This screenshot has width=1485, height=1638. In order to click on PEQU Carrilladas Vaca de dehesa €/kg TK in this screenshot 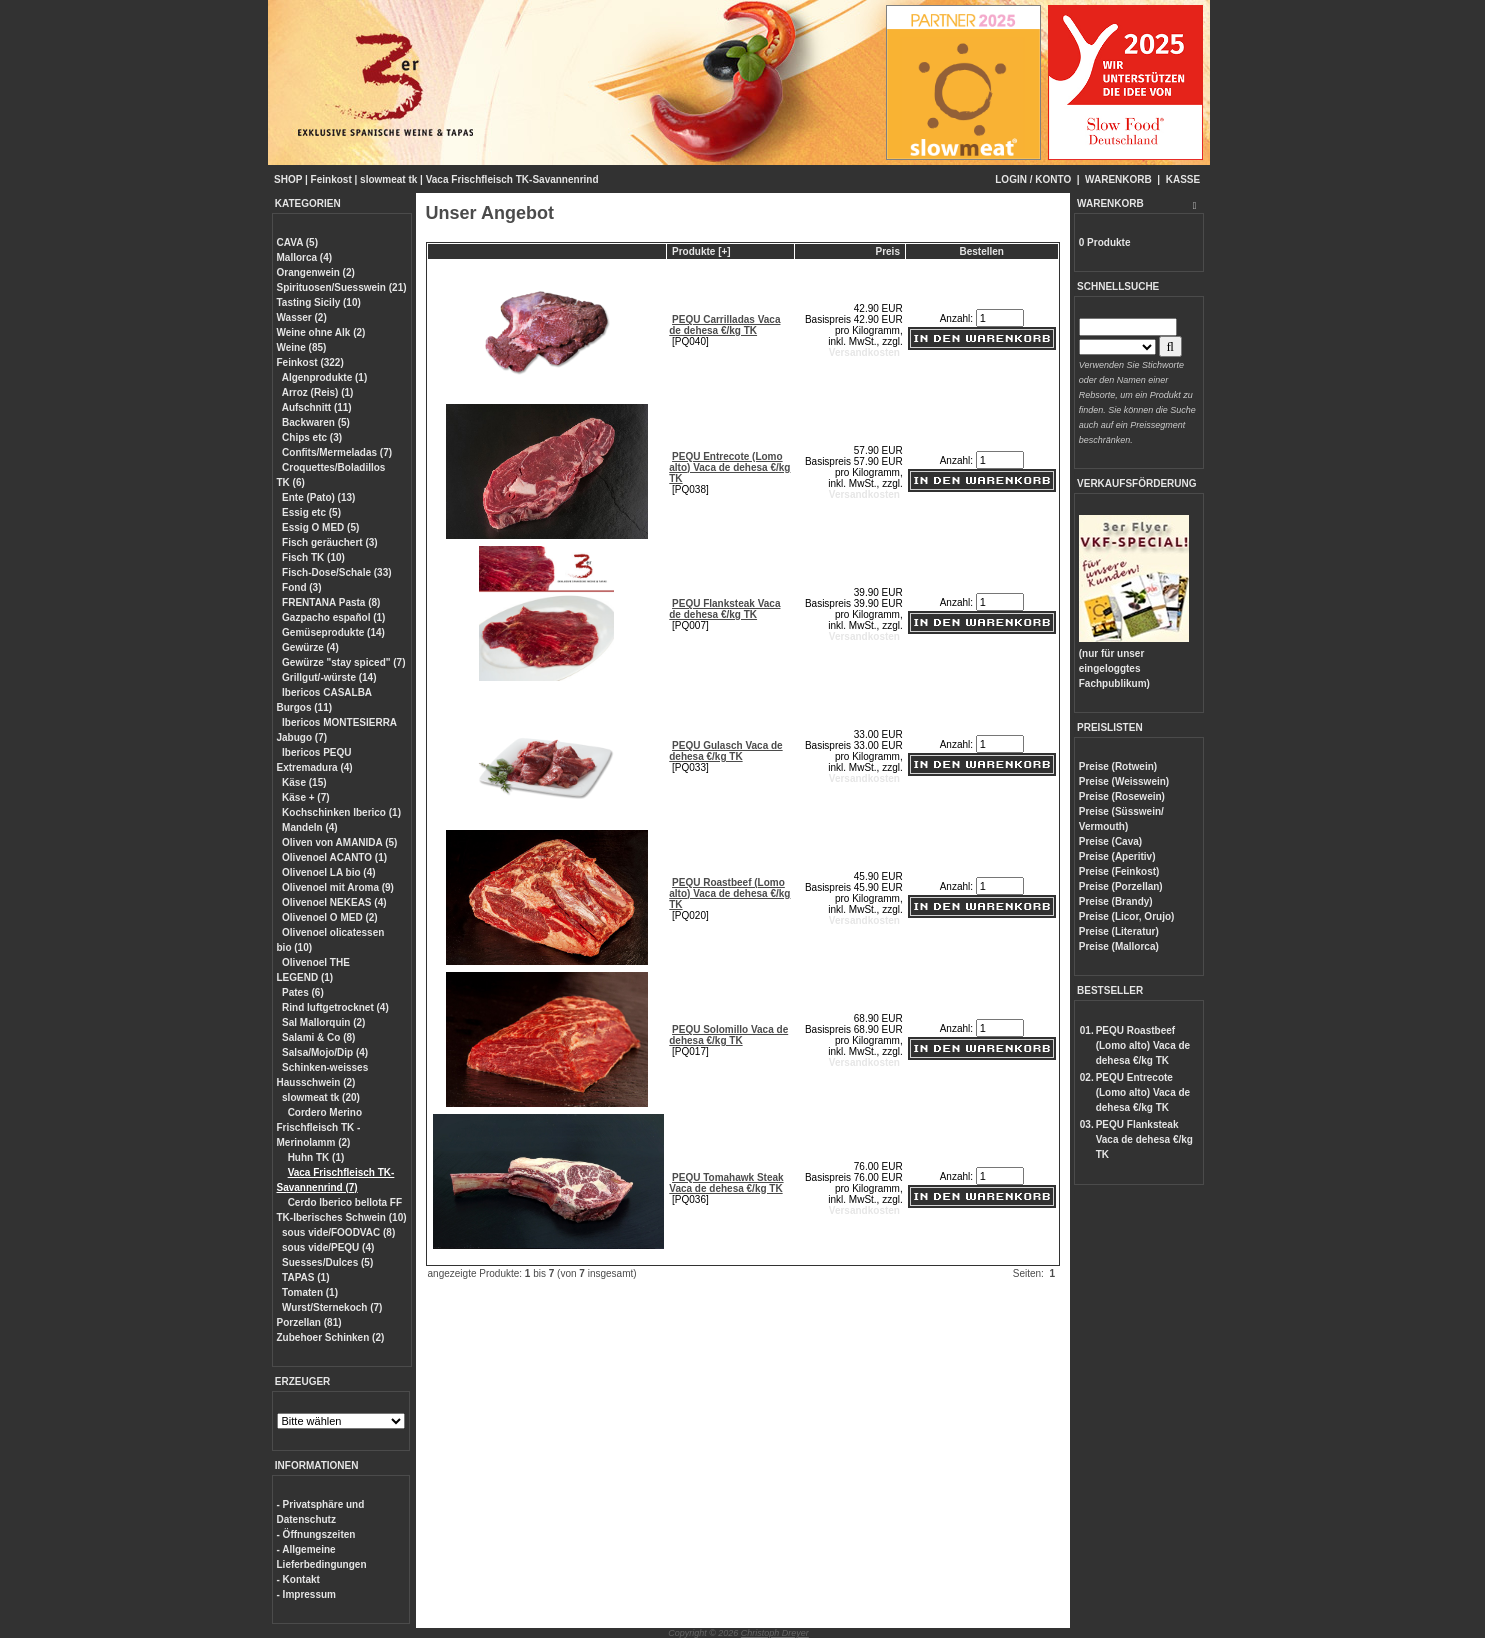, I will do `click(724, 325)`.